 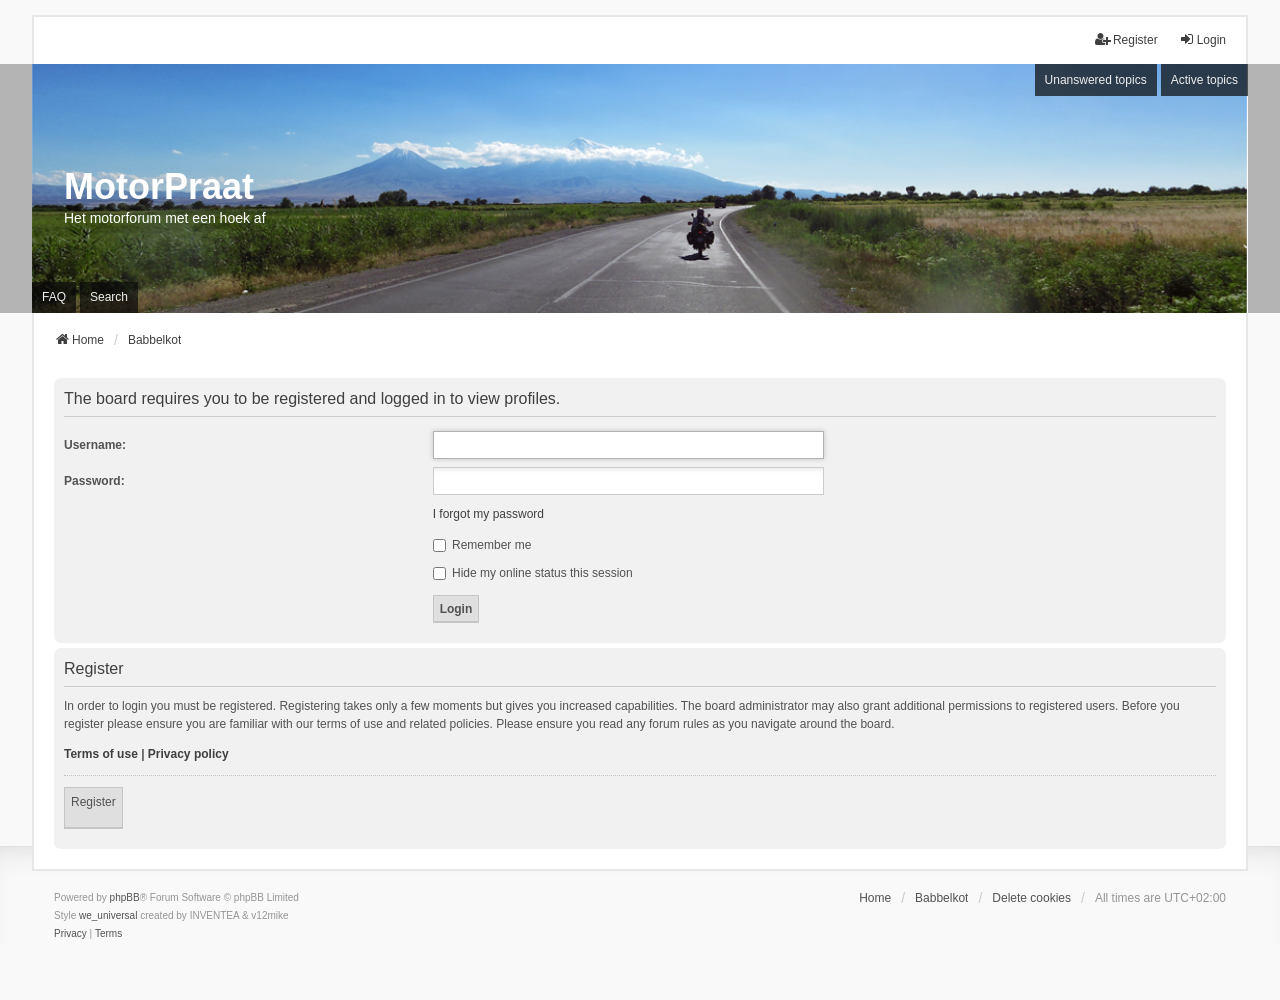 What do you see at coordinates (101, 754) in the screenshot?
I see `Terms of use` at bounding box center [101, 754].